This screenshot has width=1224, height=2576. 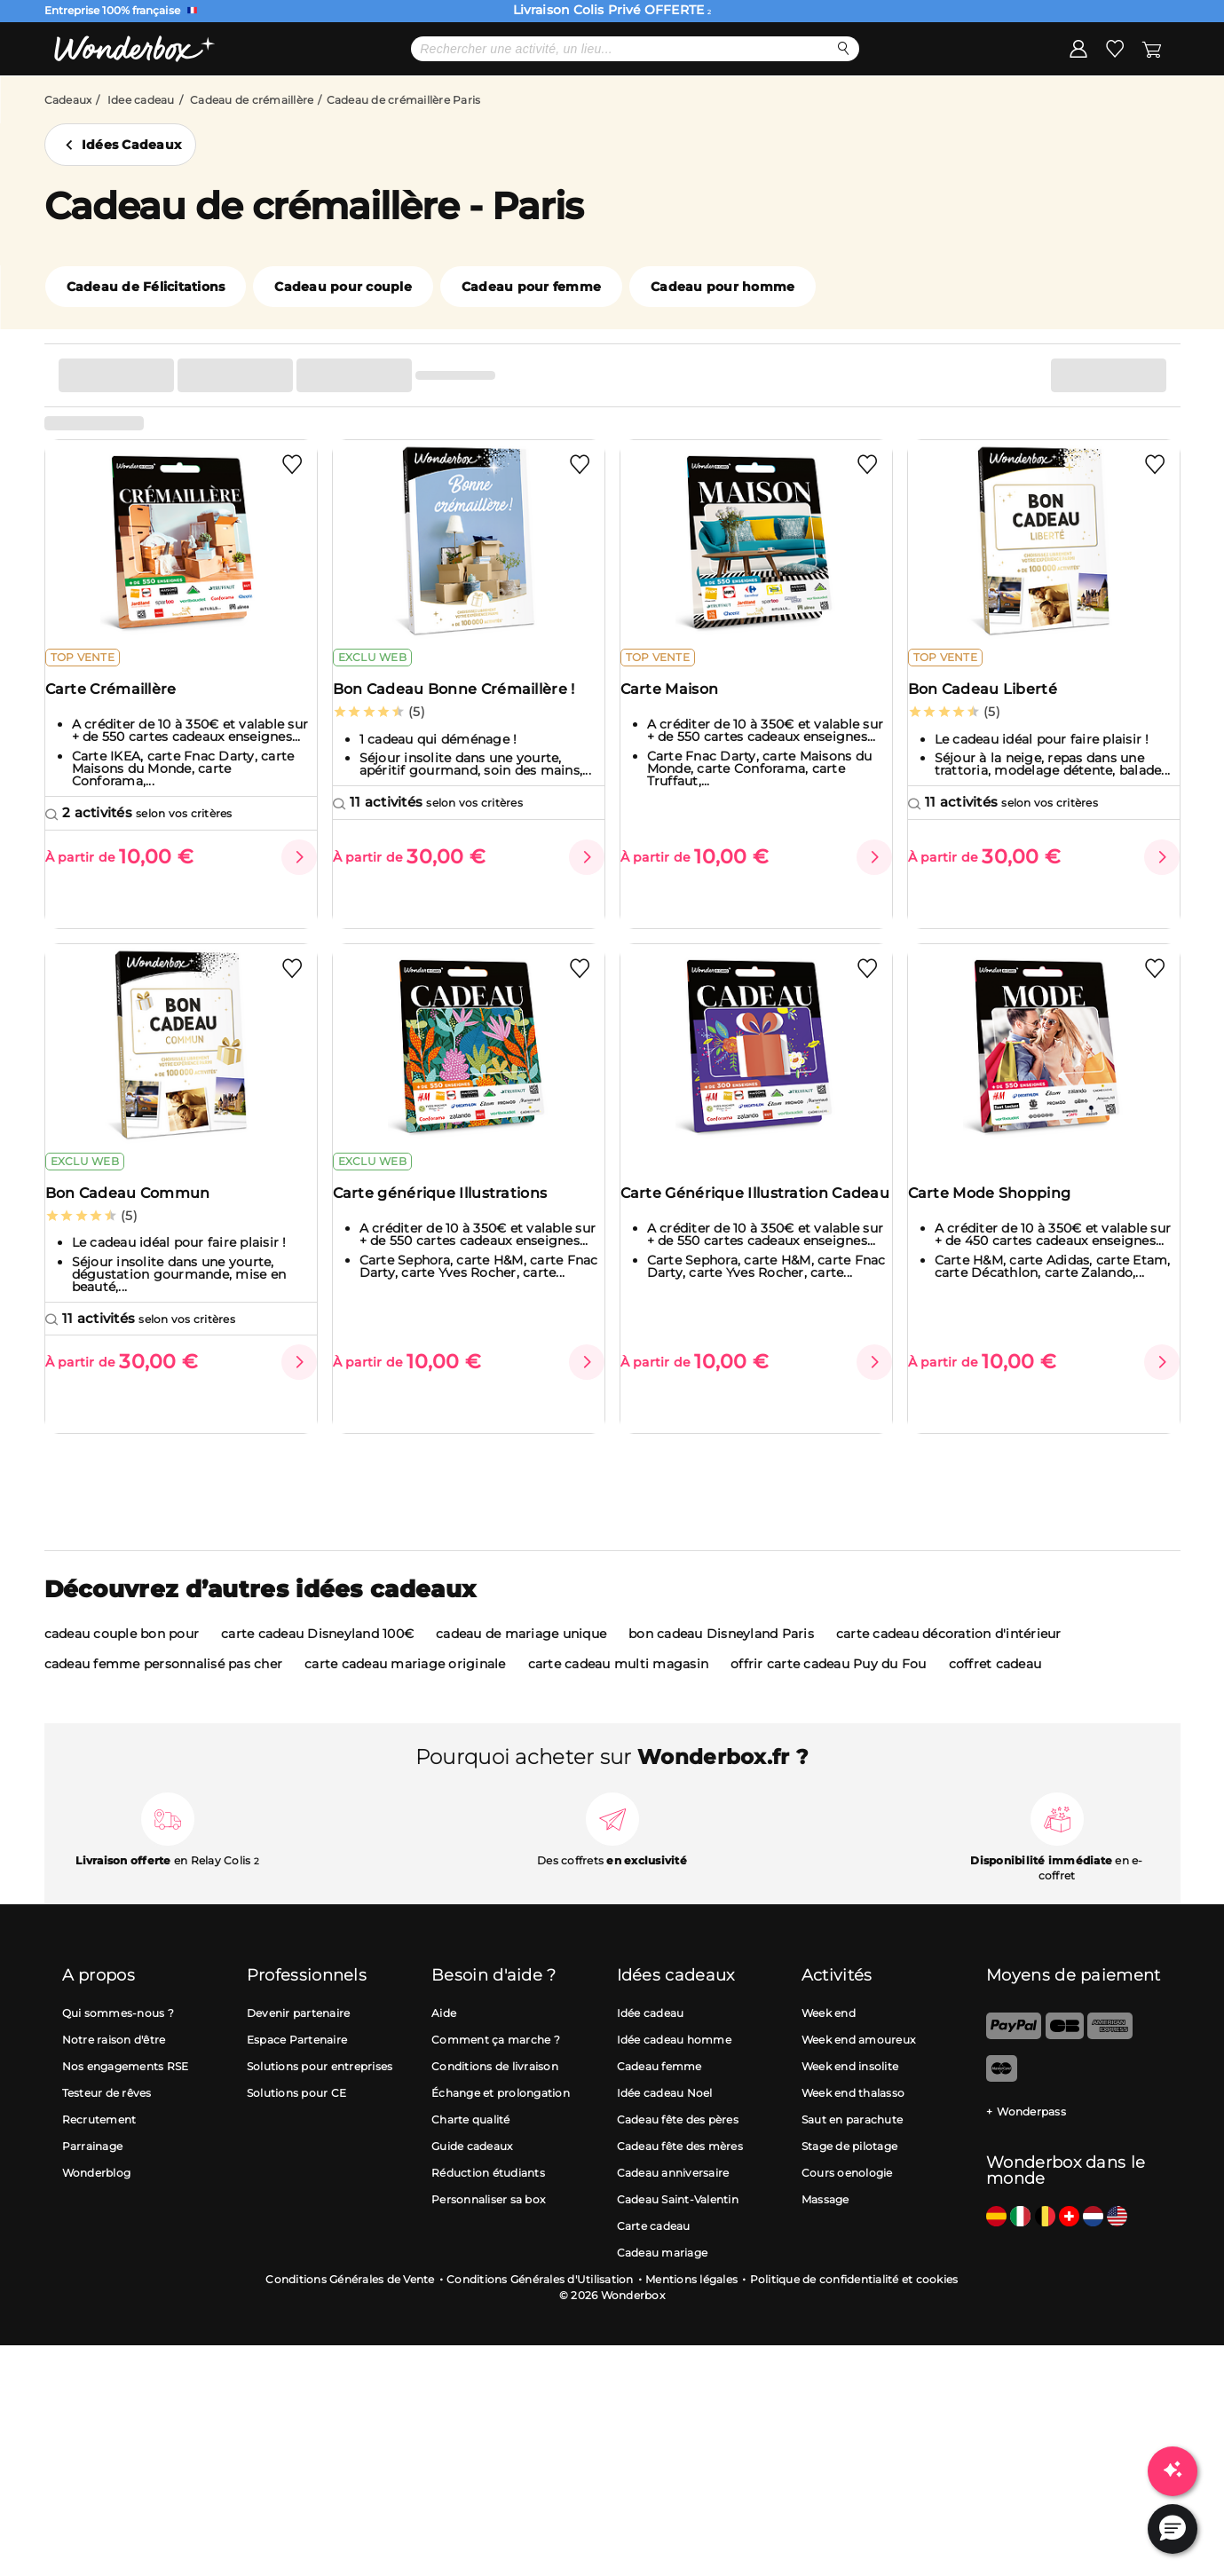 I want to click on Bon Cadeau Liberté, so click(x=994, y=760).